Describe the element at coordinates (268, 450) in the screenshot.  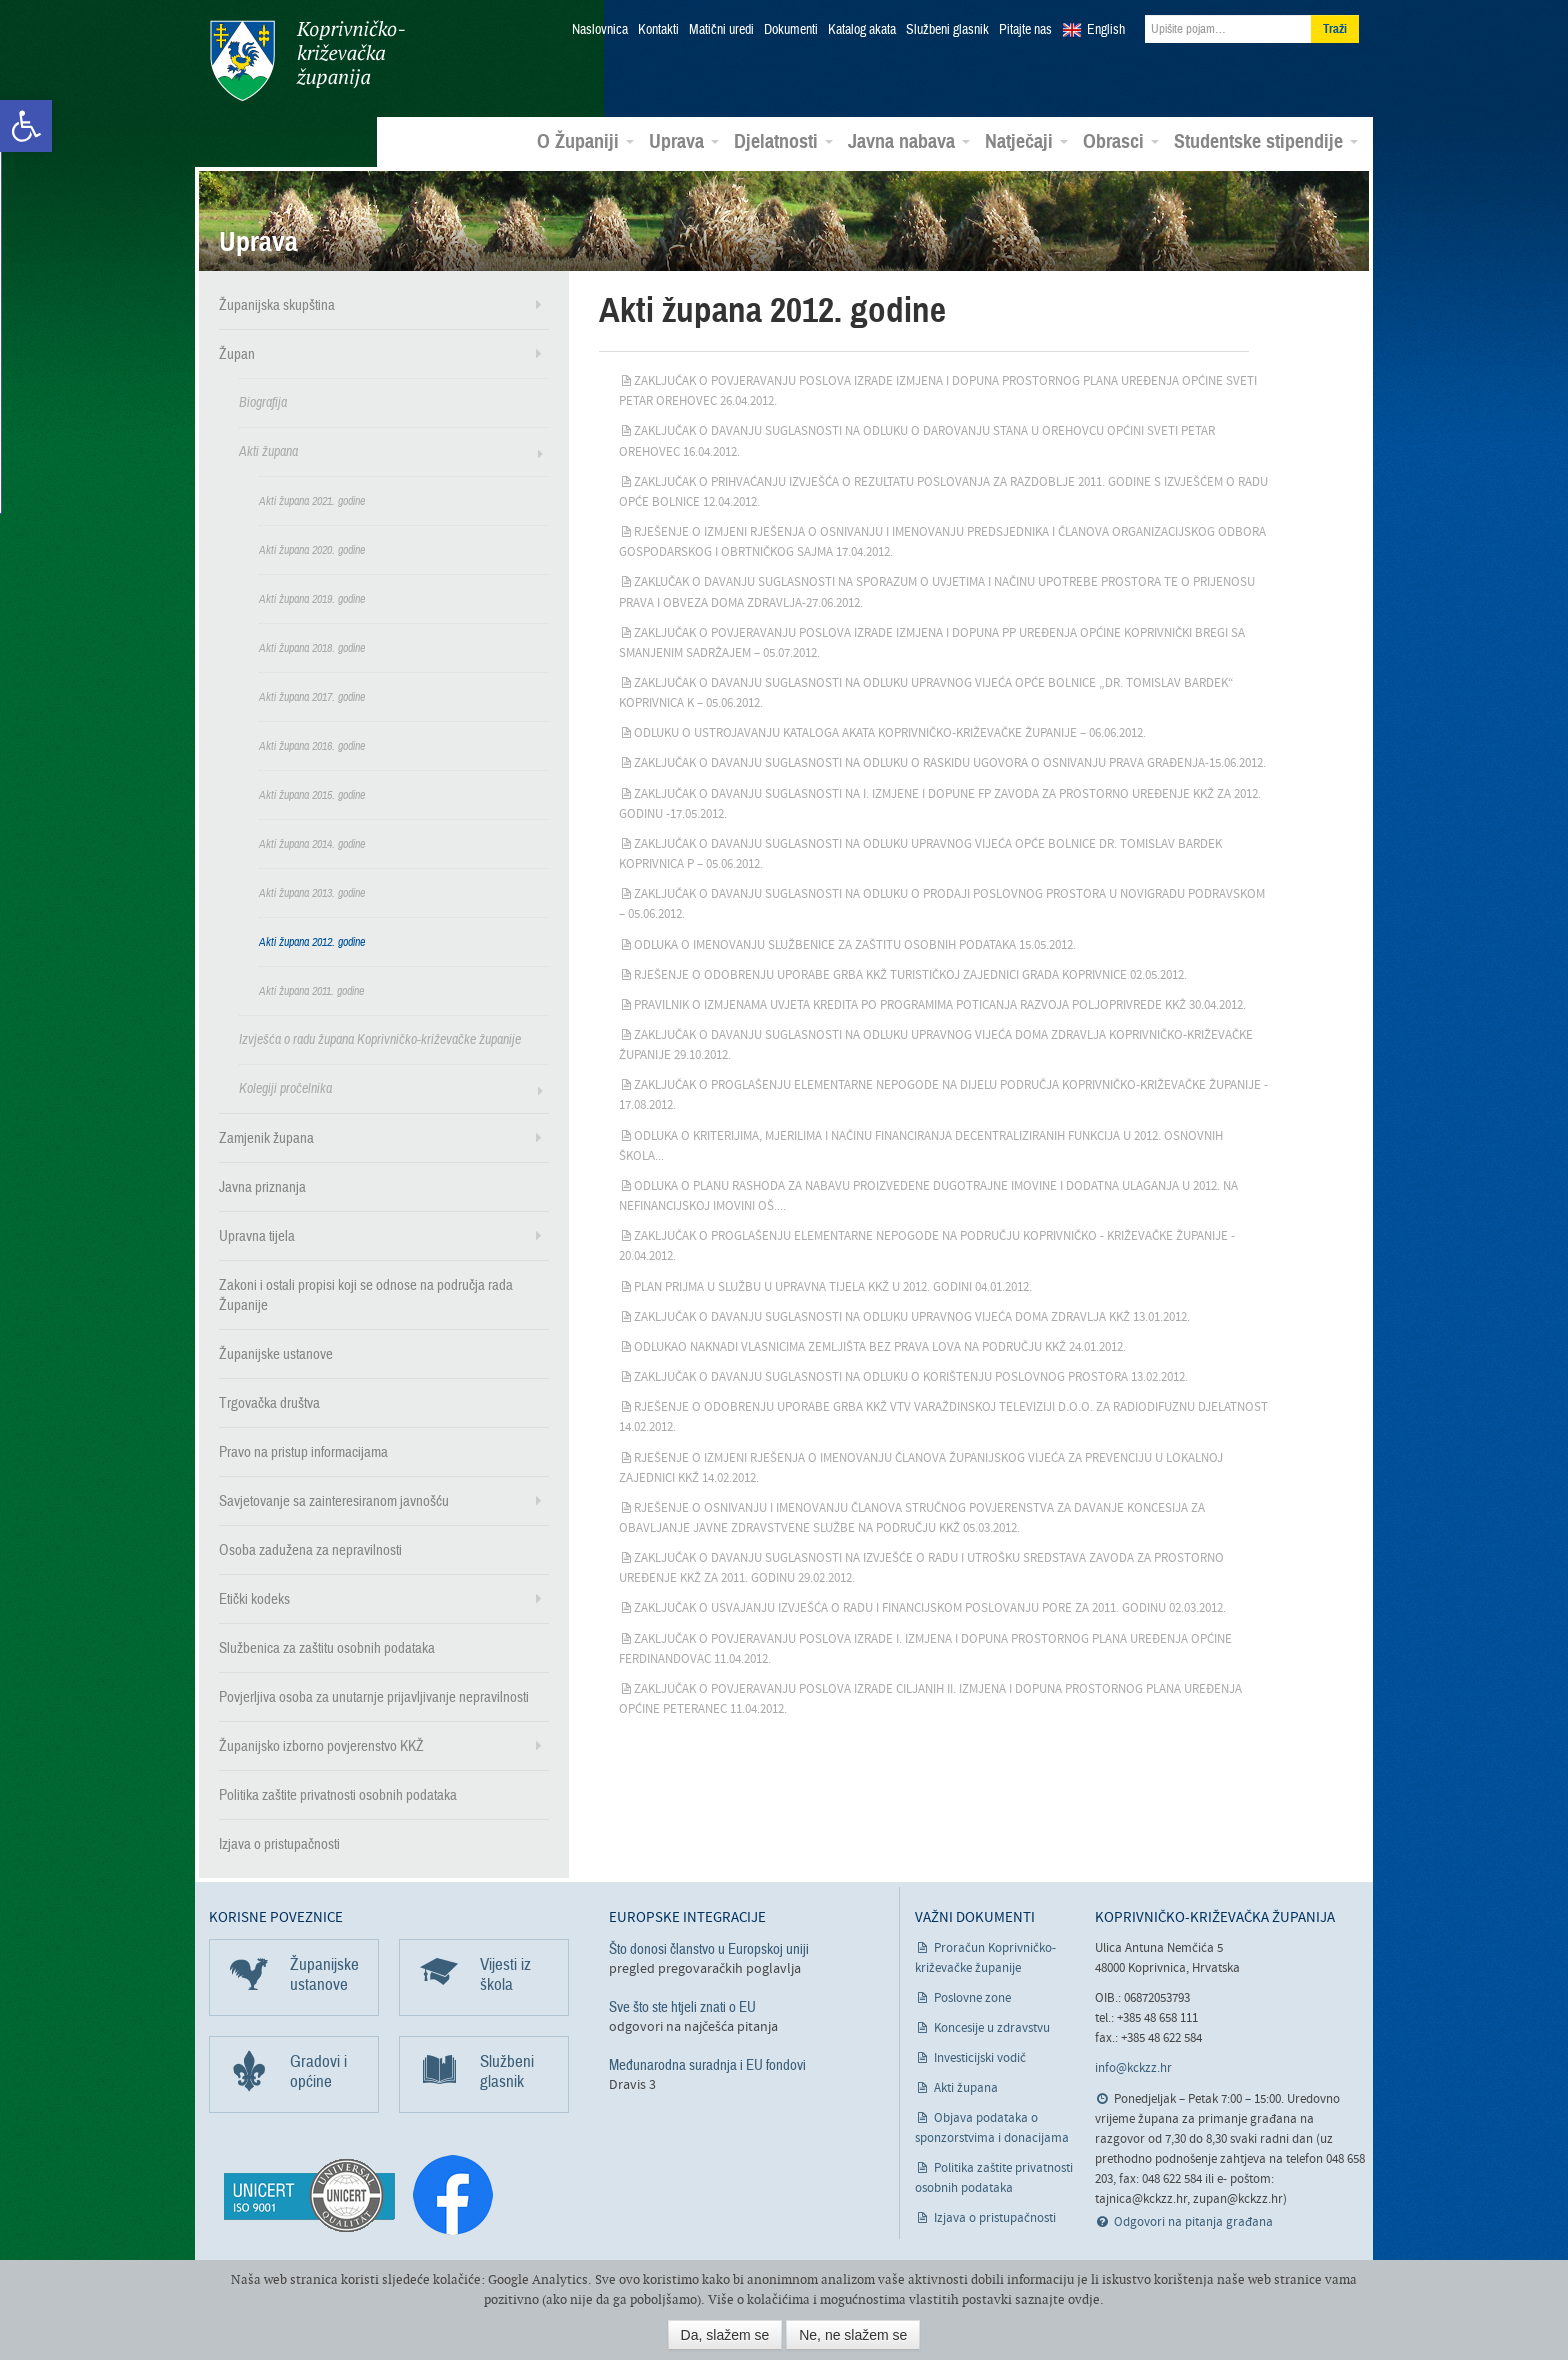
I see `Akti župana [link]` at that location.